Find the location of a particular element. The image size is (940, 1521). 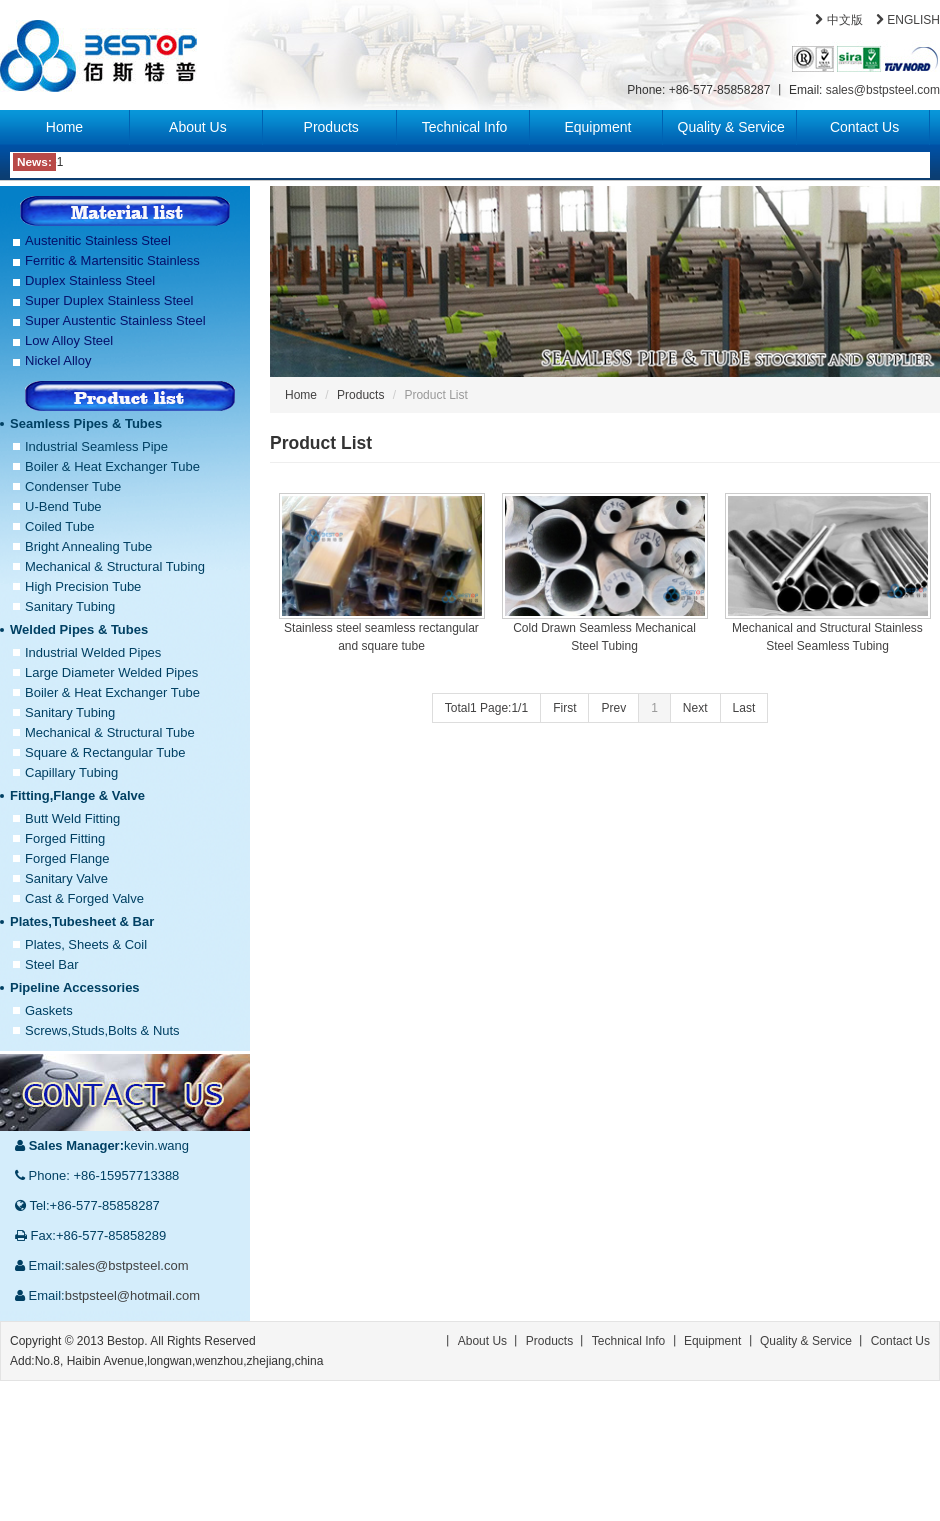

First is located at coordinates (564, 708).